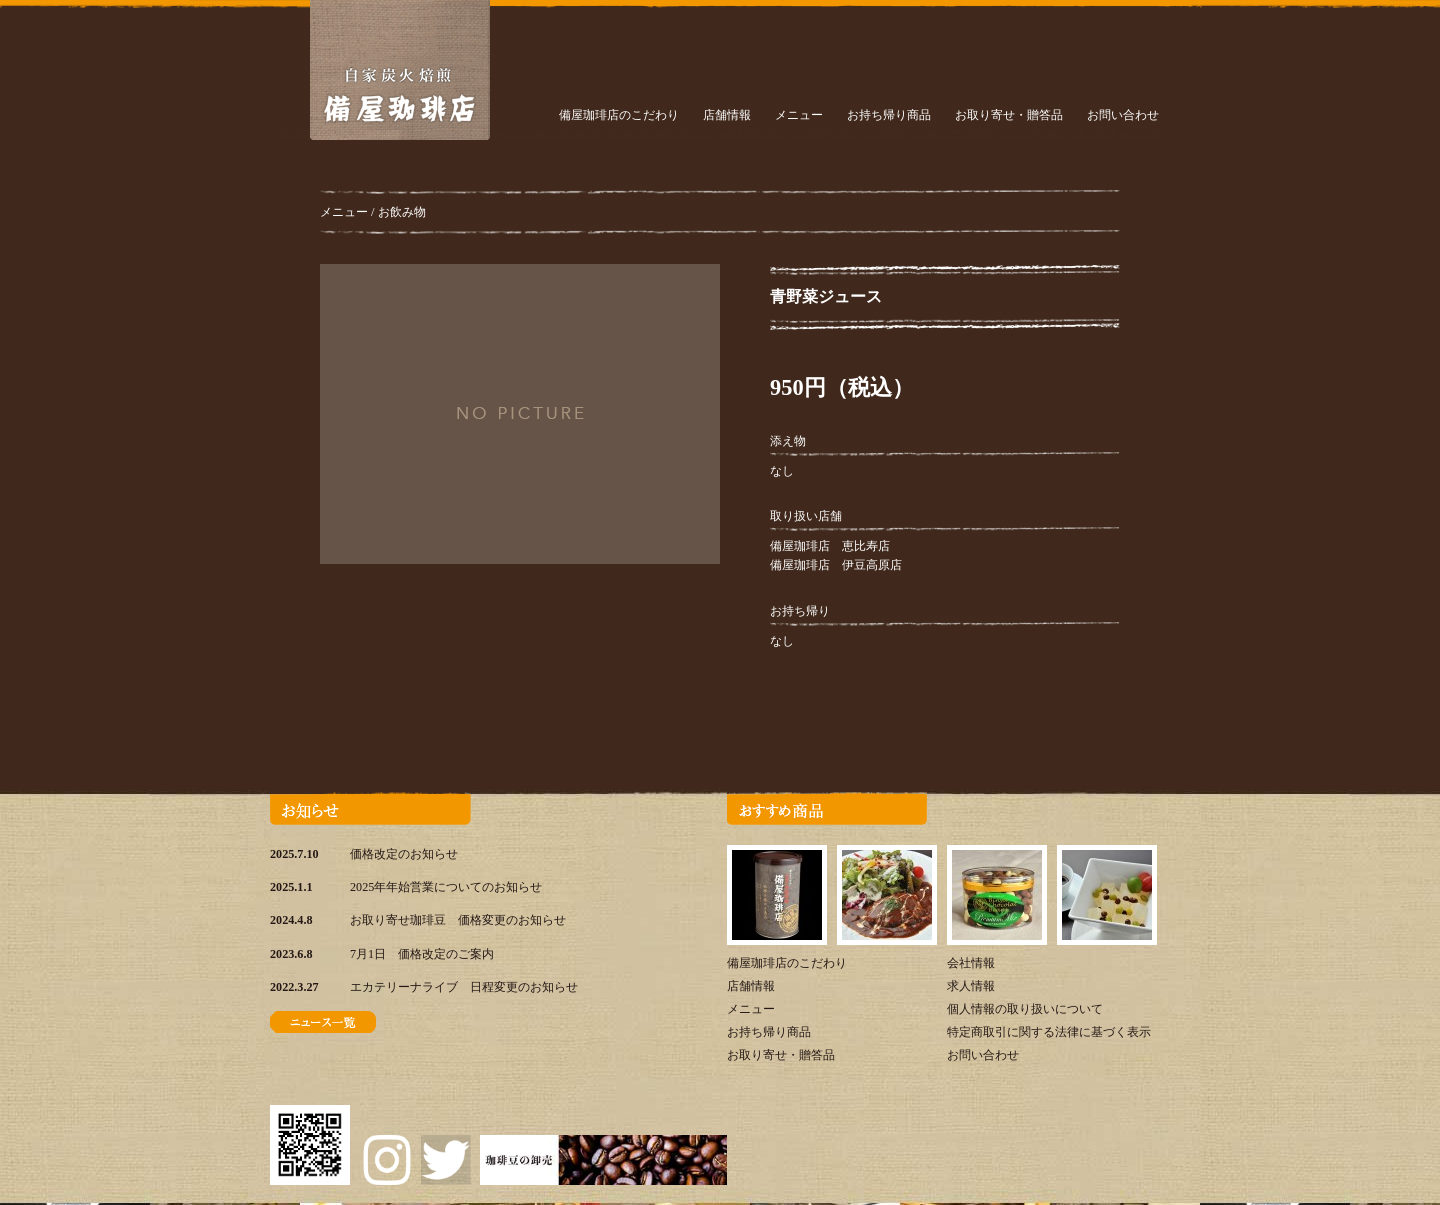 This screenshot has height=1205, width=1440. What do you see at coordinates (971, 986) in the screenshot?
I see `求人情報` at bounding box center [971, 986].